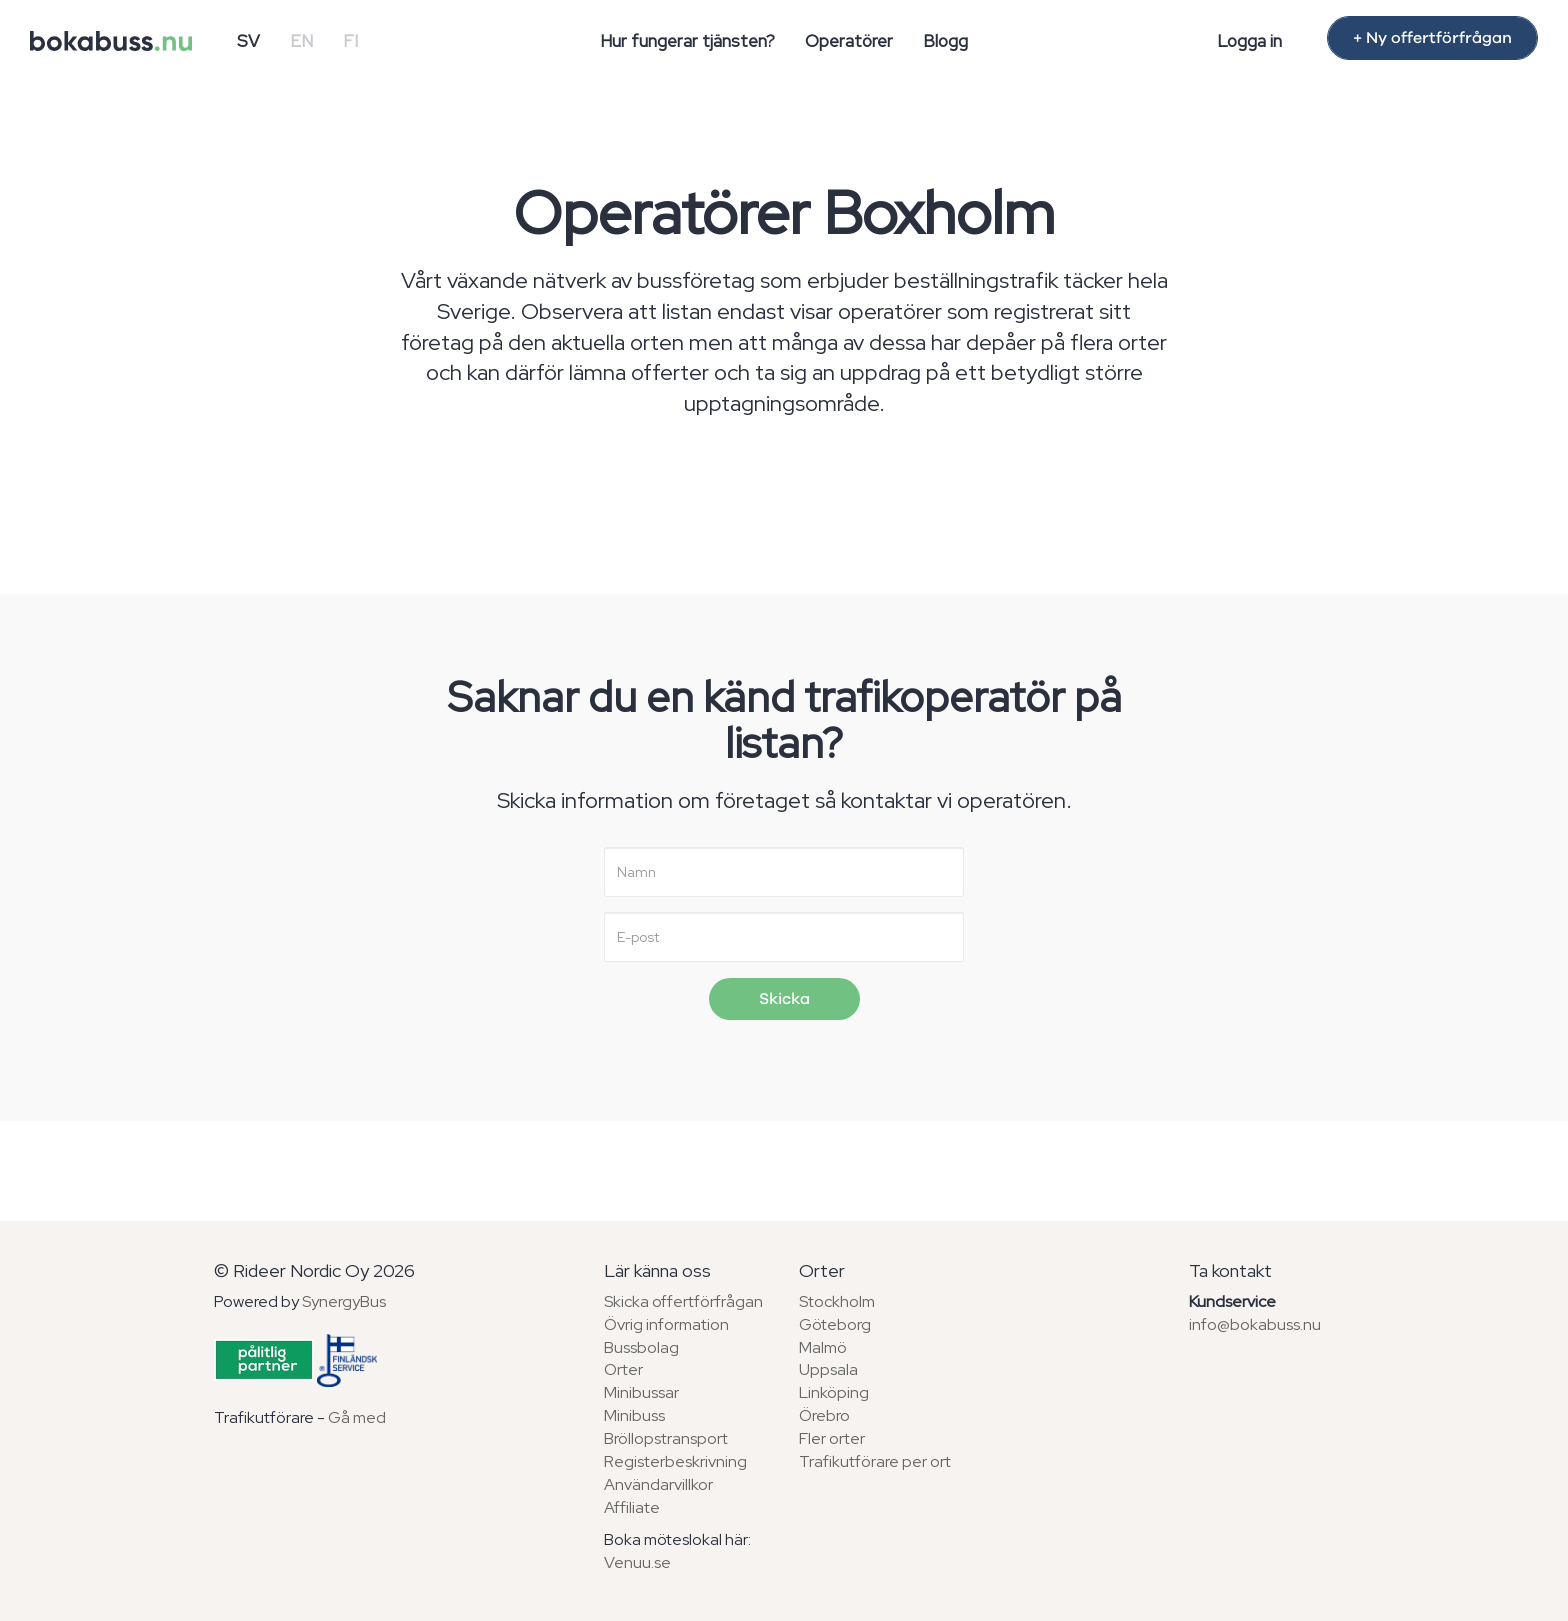  What do you see at coordinates (1432, 38) in the screenshot?
I see `+ Ny offertförfrågan` at bounding box center [1432, 38].